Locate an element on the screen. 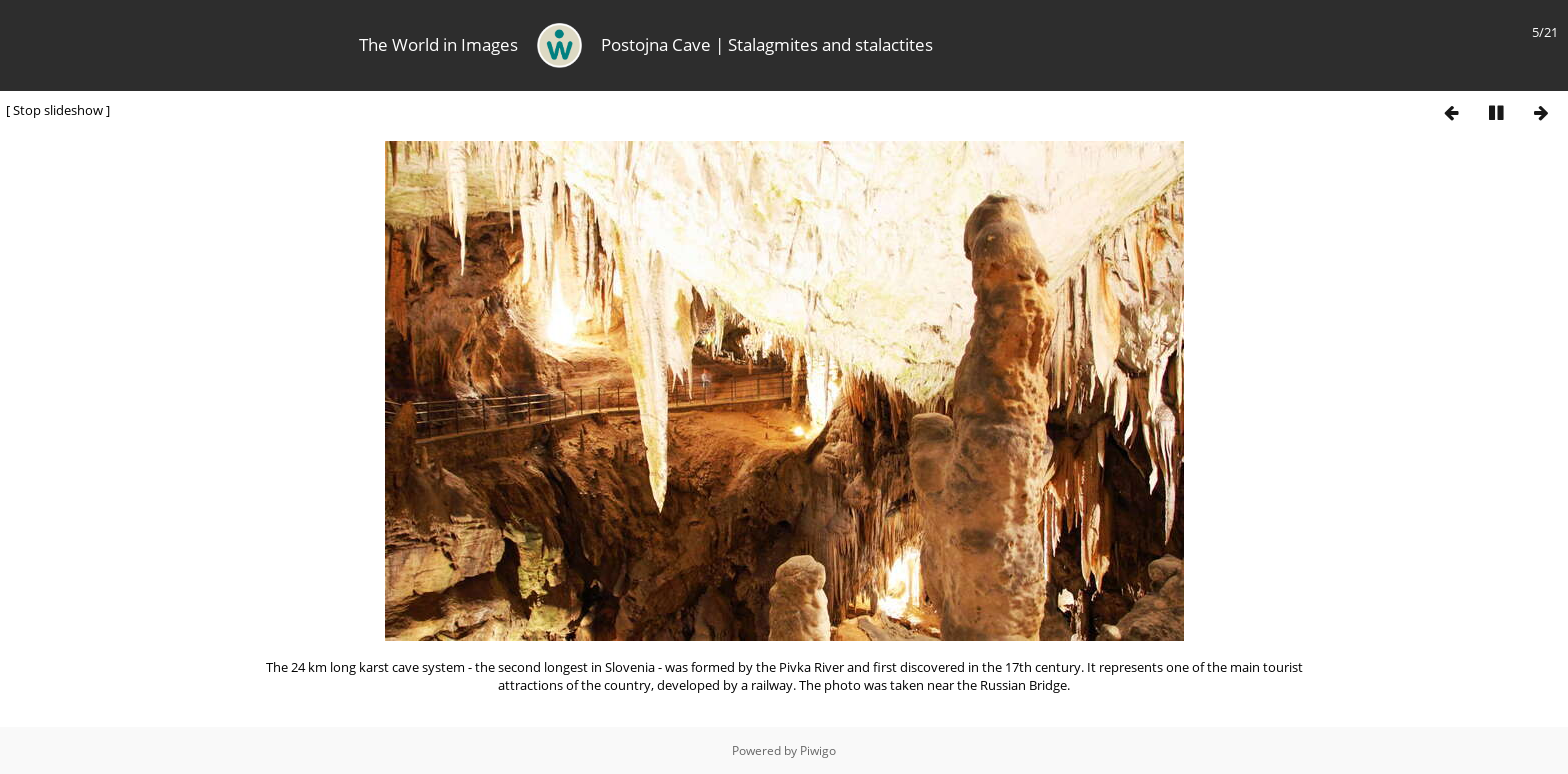 The height and width of the screenshot is (774, 1568). Piwigo is located at coordinates (818, 750).